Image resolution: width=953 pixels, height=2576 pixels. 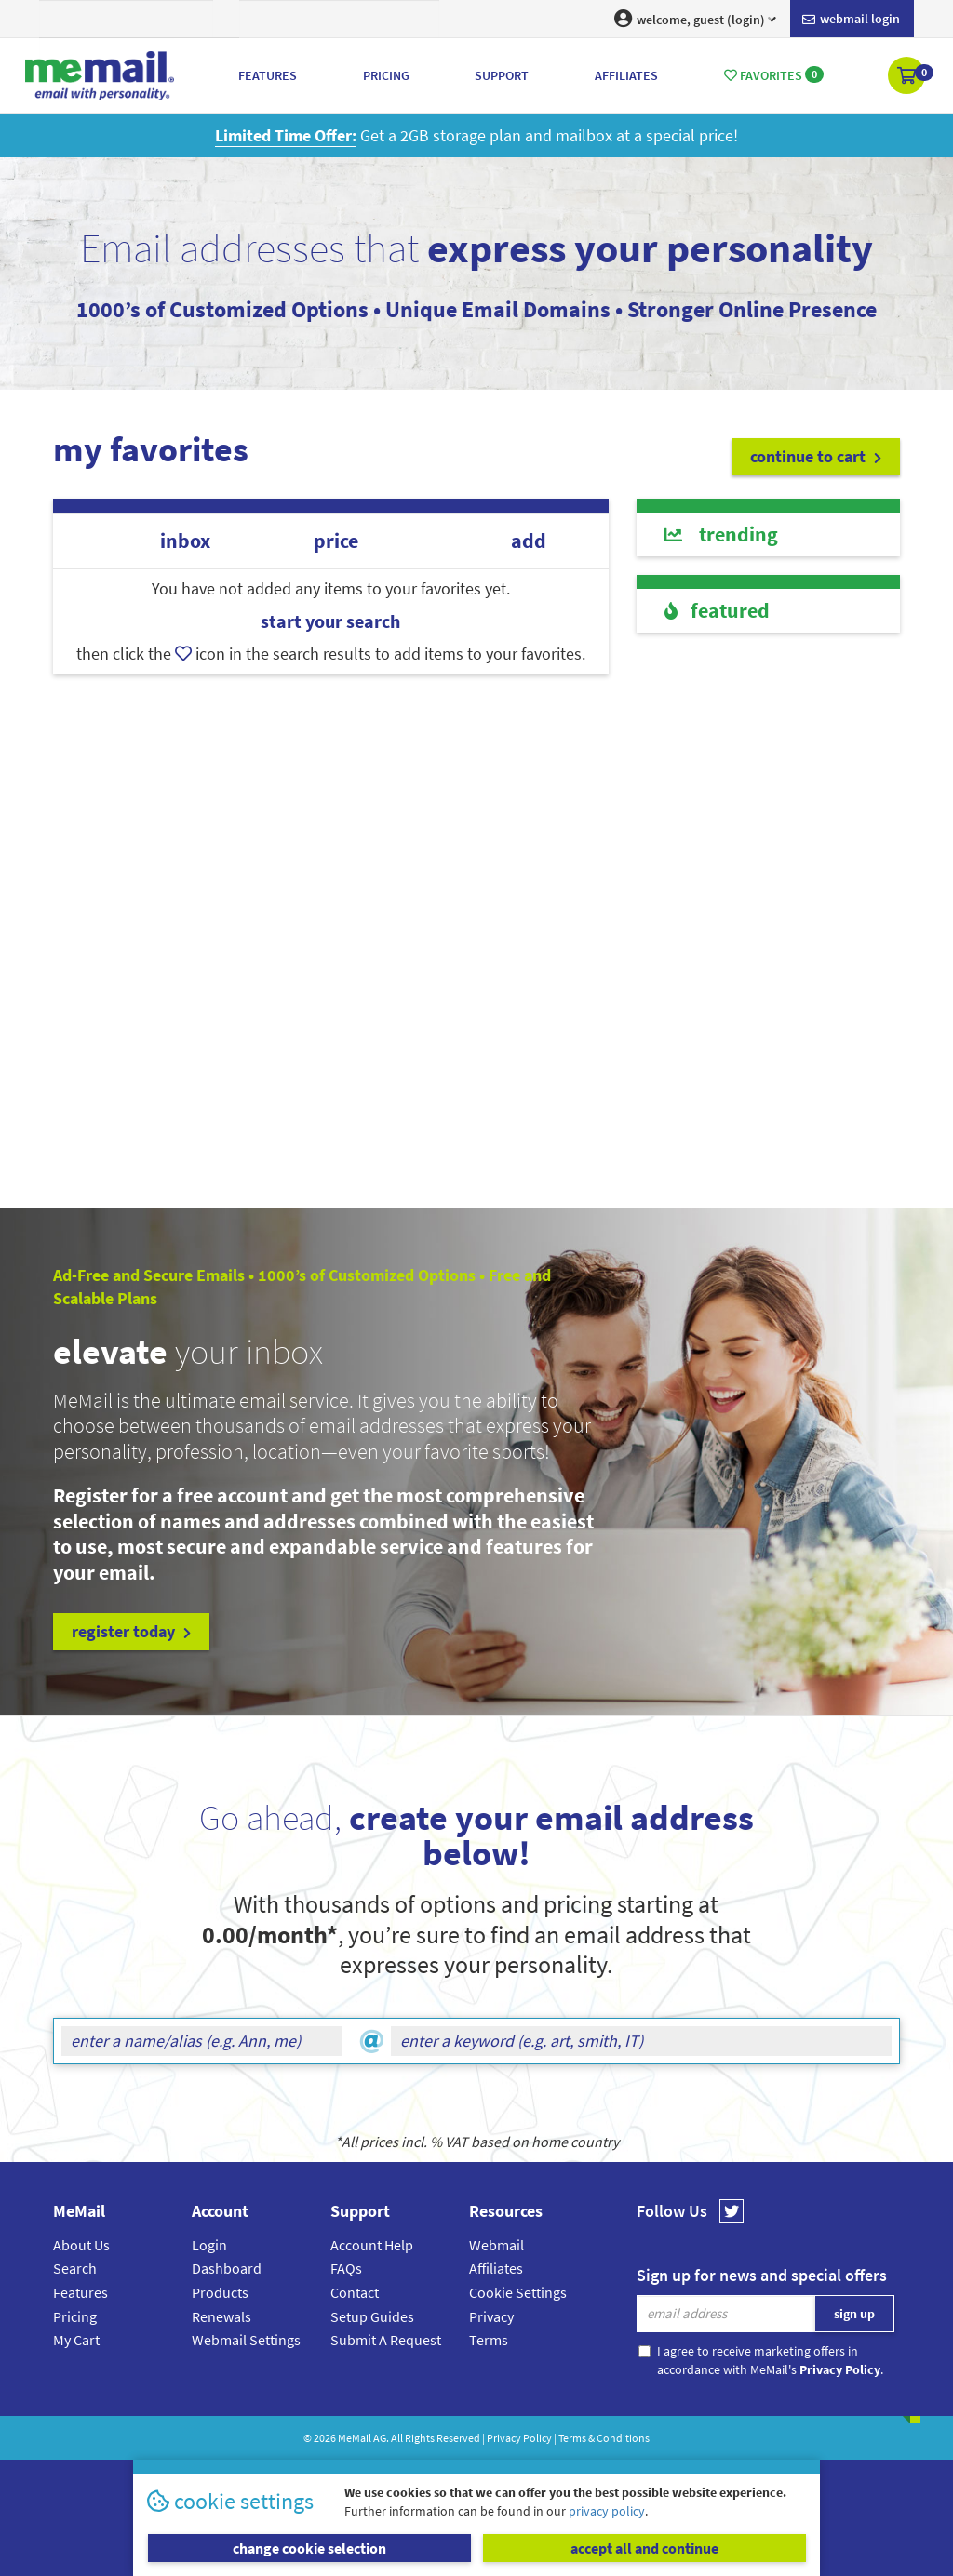 I want to click on privacy policy, so click(x=607, y=2511).